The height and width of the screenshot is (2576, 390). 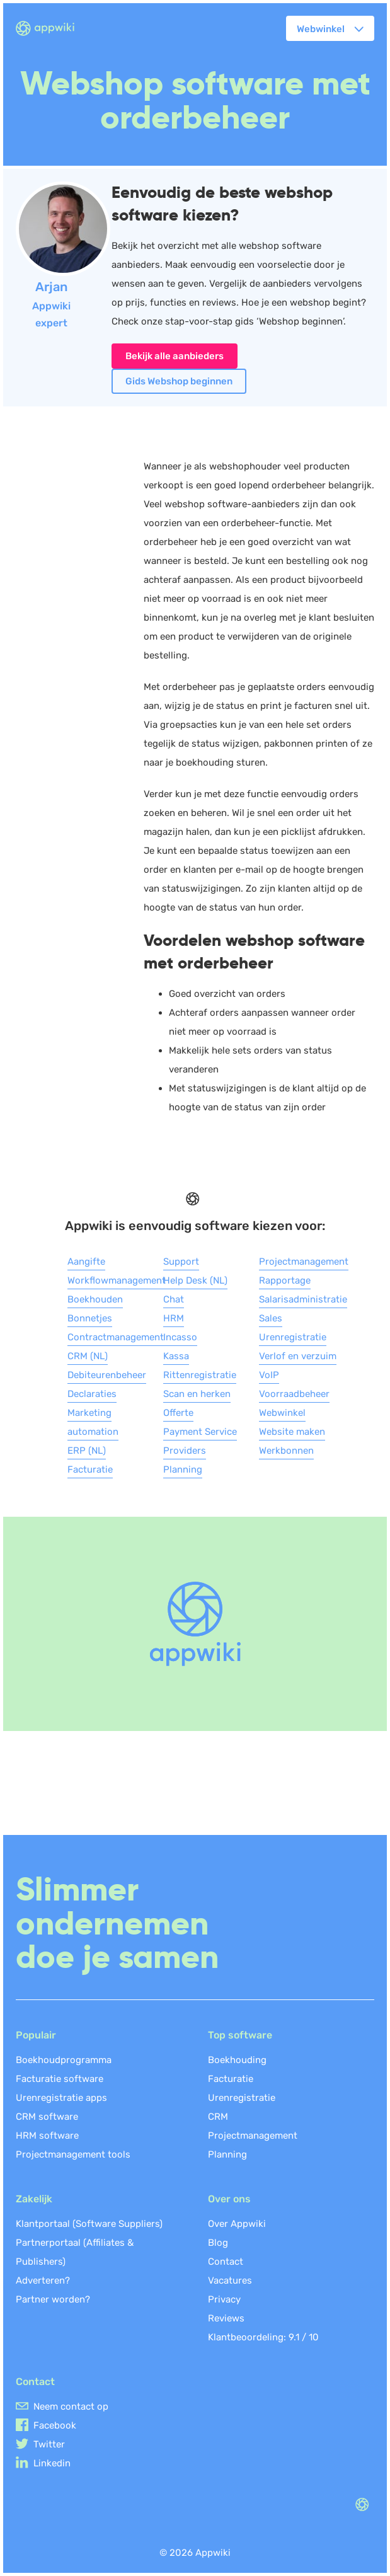 I want to click on Urenregistratie, so click(x=292, y=1337).